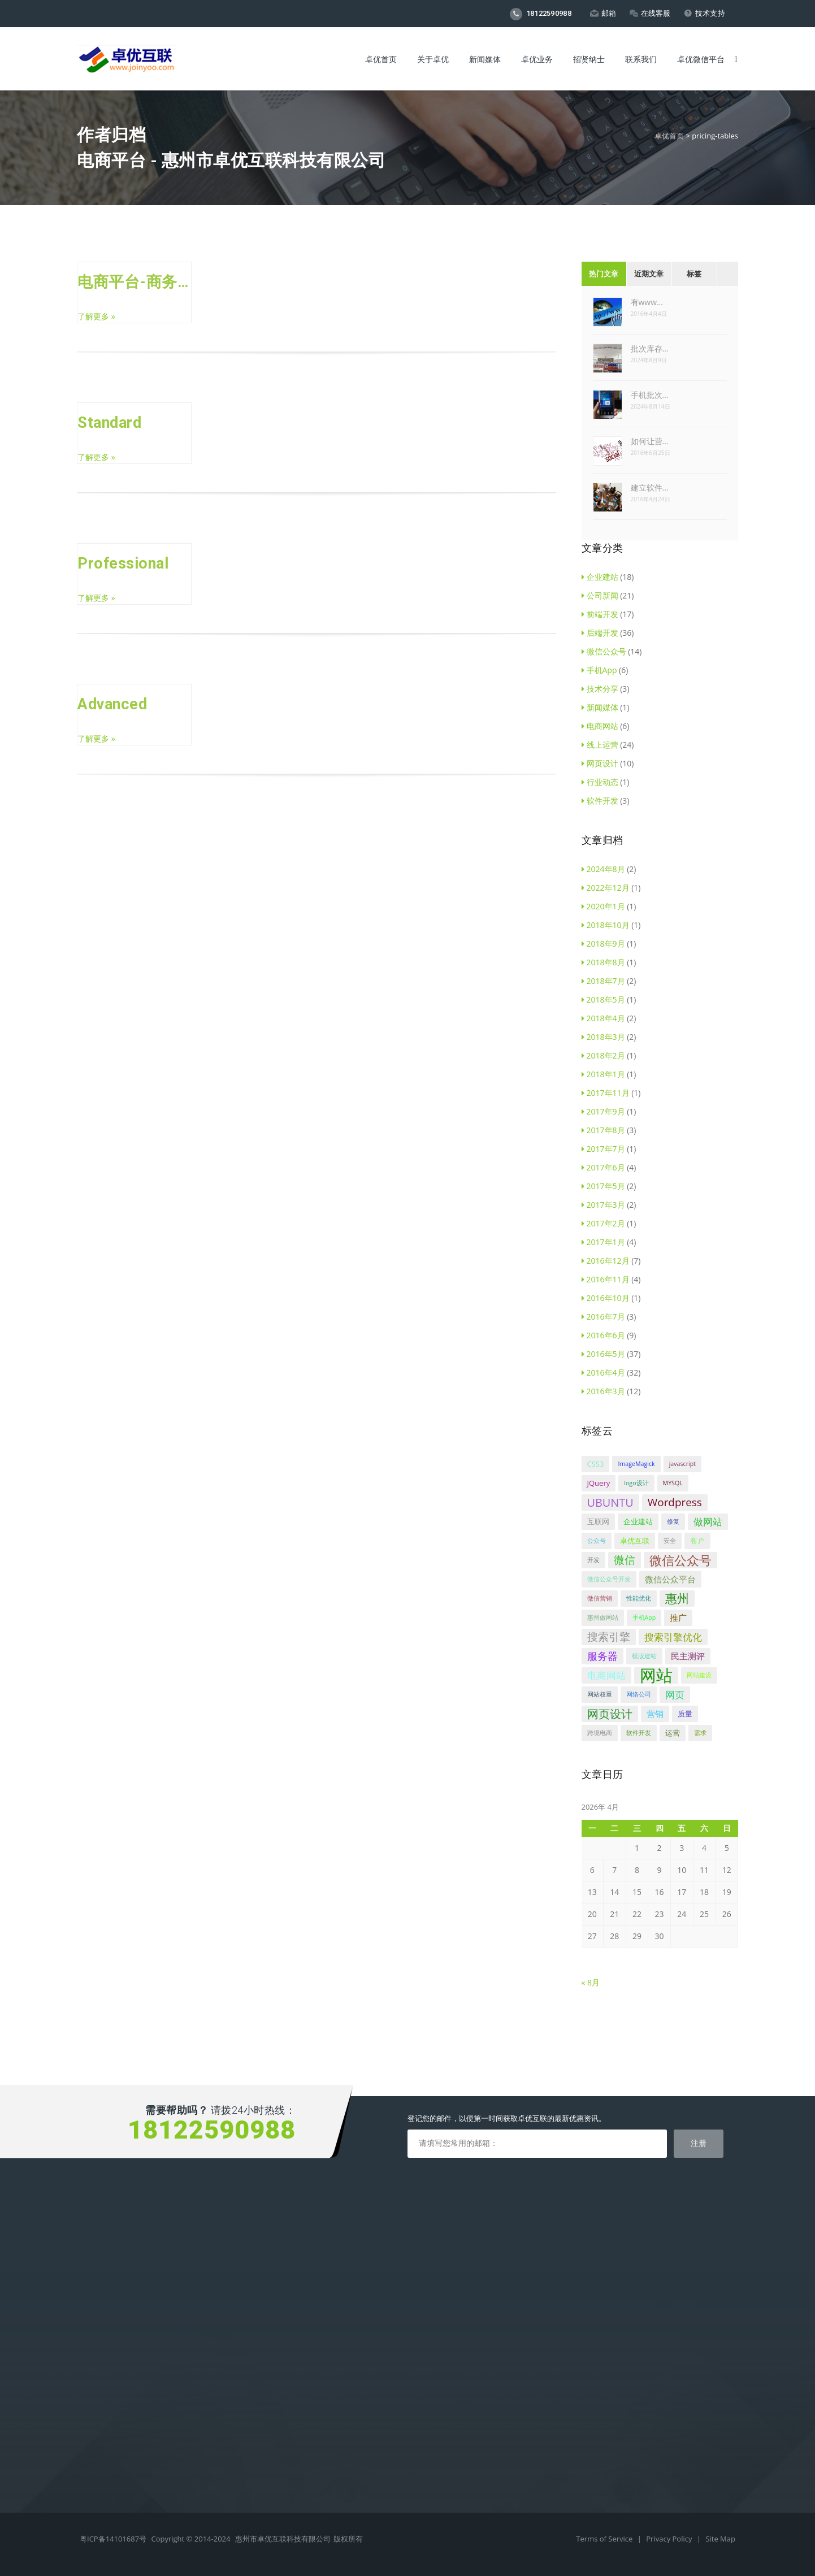 This screenshot has width=815, height=2576. What do you see at coordinates (96, 2344) in the screenshot?
I see `微信代运营` at bounding box center [96, 2344].